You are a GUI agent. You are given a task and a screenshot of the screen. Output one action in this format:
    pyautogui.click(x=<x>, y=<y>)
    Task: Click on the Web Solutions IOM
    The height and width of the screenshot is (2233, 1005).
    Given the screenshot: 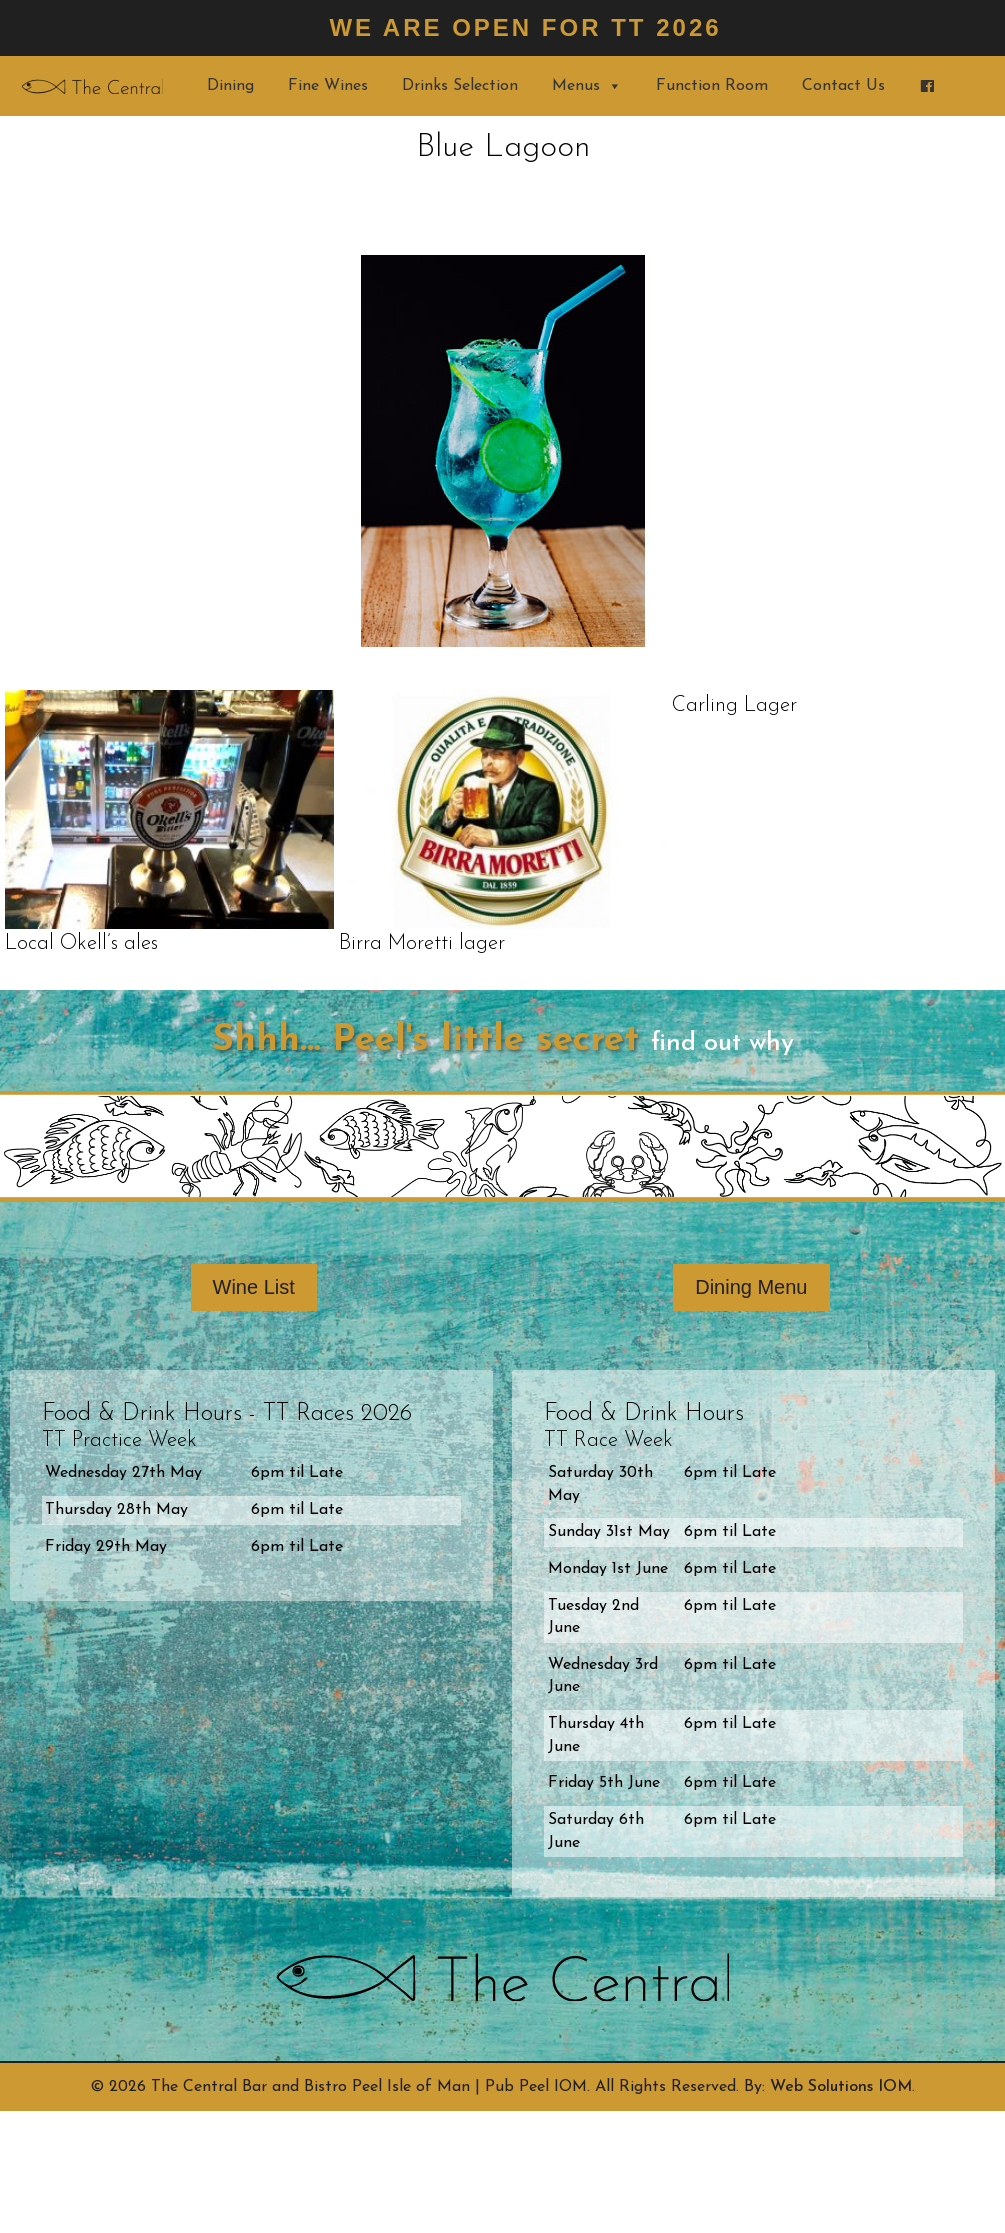 What is the action you would take?
    pyautogui.click(x=841, y=2087)
    